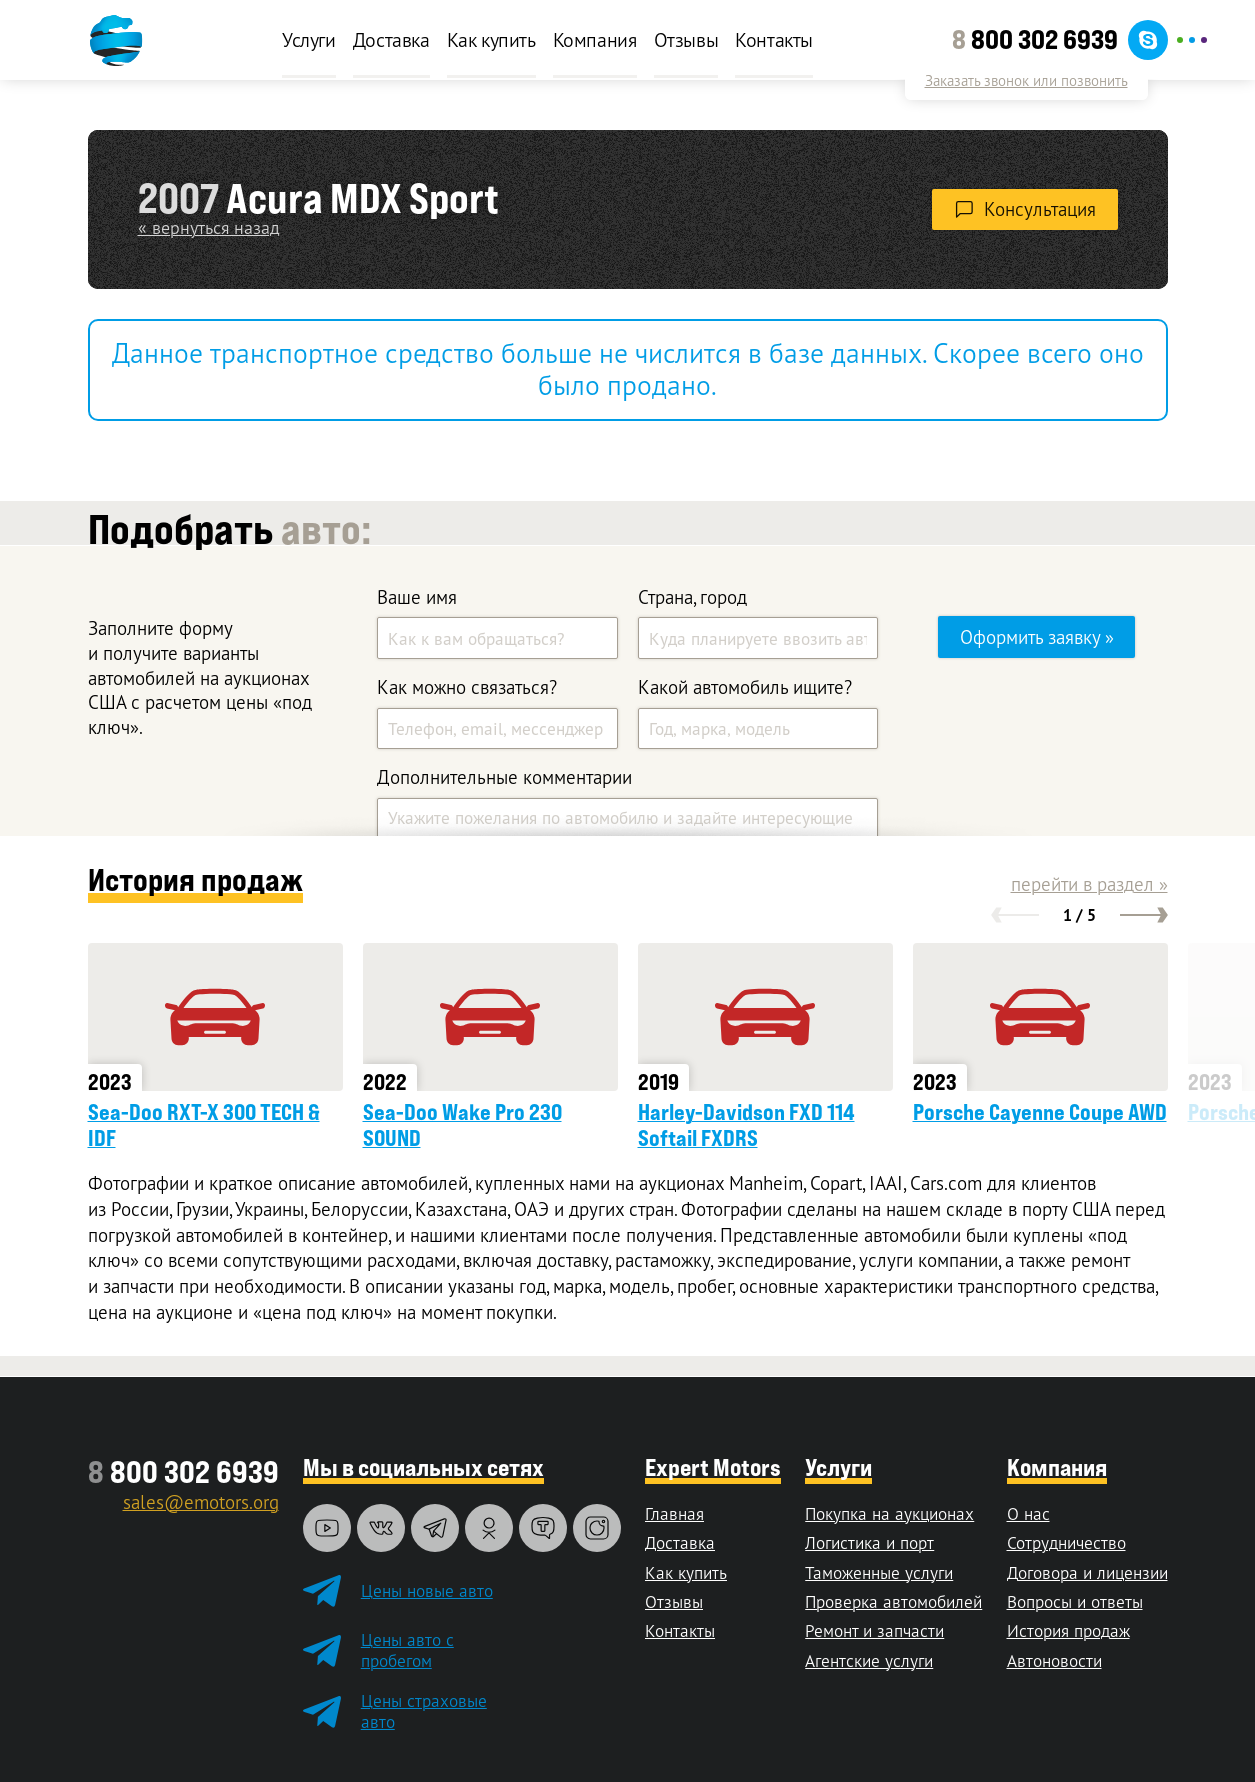  I want to click on Главная, so click(674, 1513).